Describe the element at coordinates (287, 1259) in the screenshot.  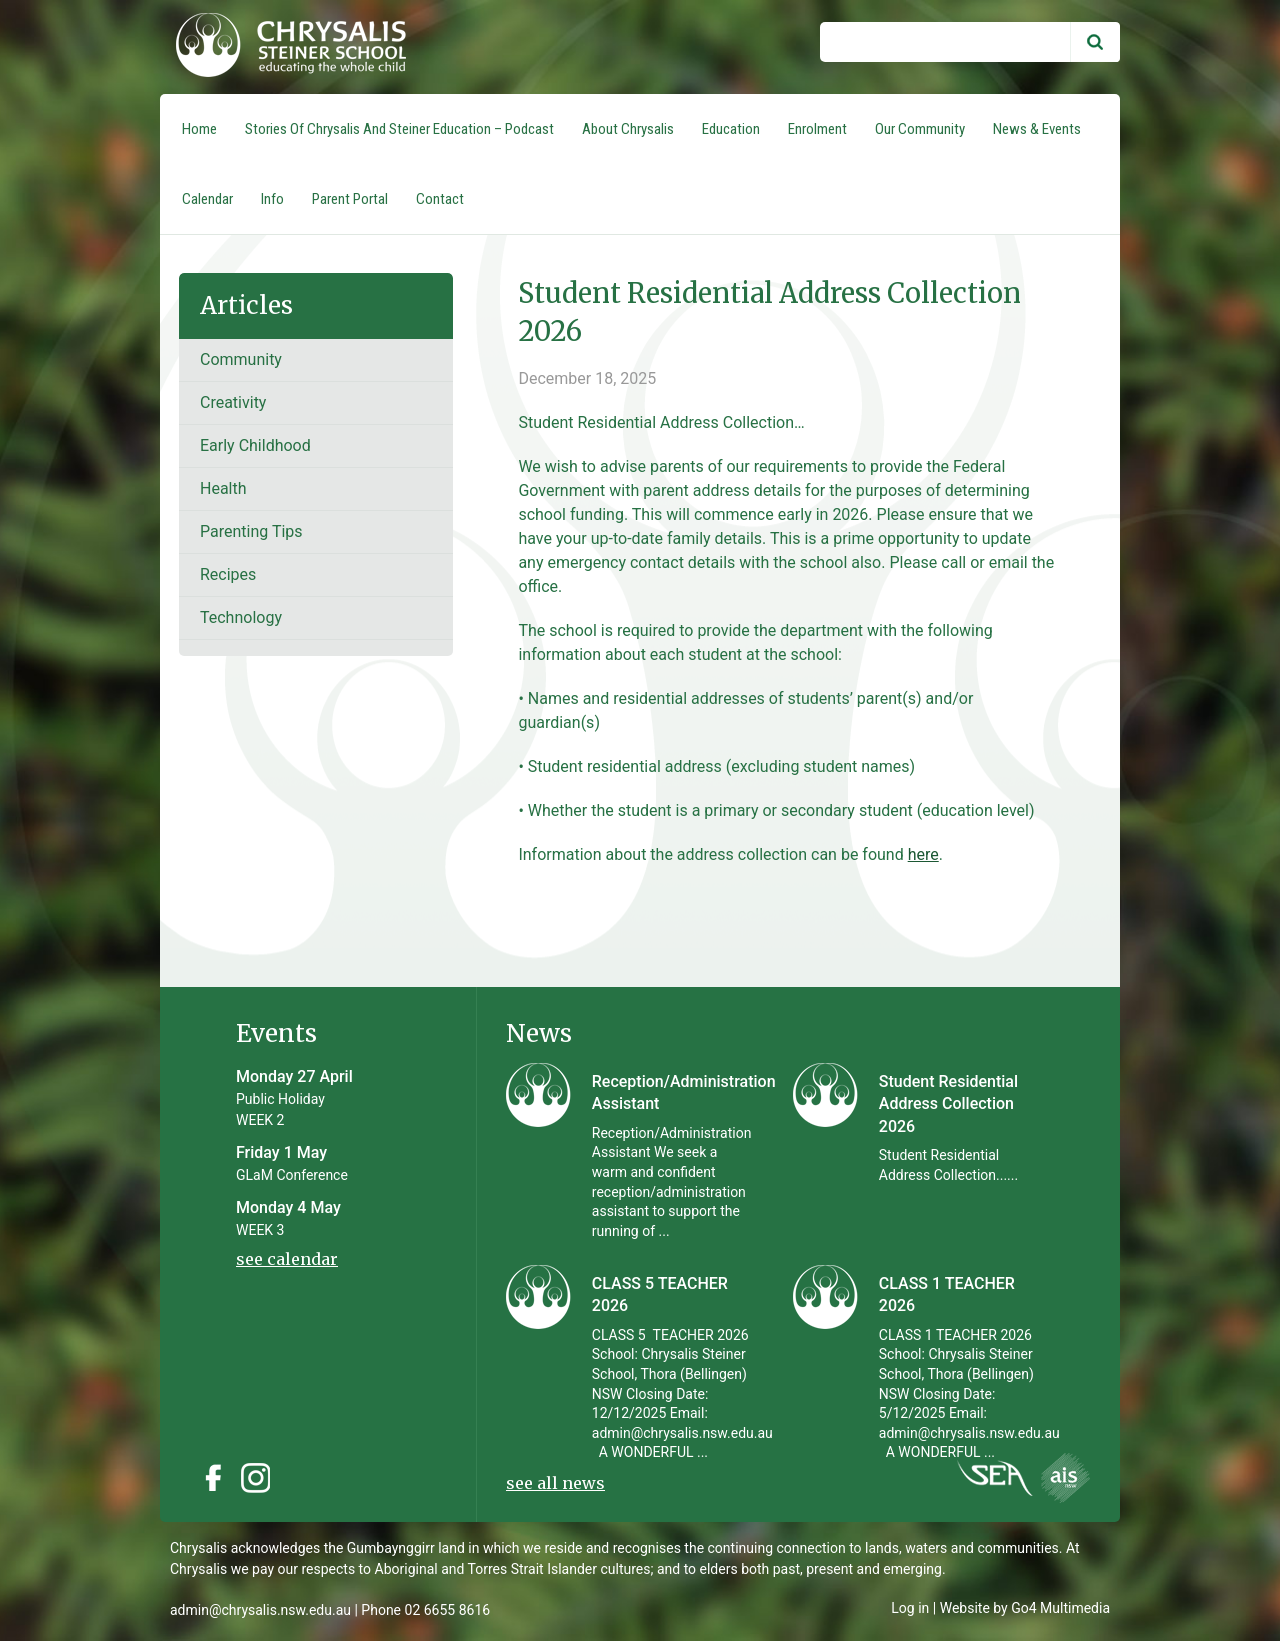
I see `see calendar` at that location.